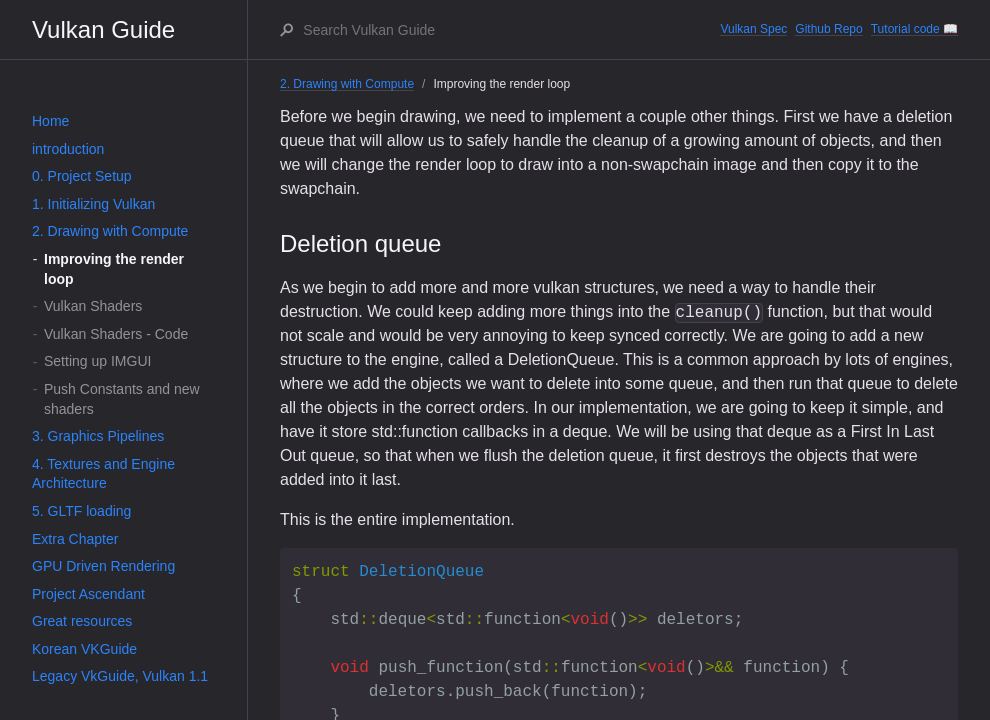  Describe the element at coordinates (68, 149) in the screenshot. I see `introduction` at that location.